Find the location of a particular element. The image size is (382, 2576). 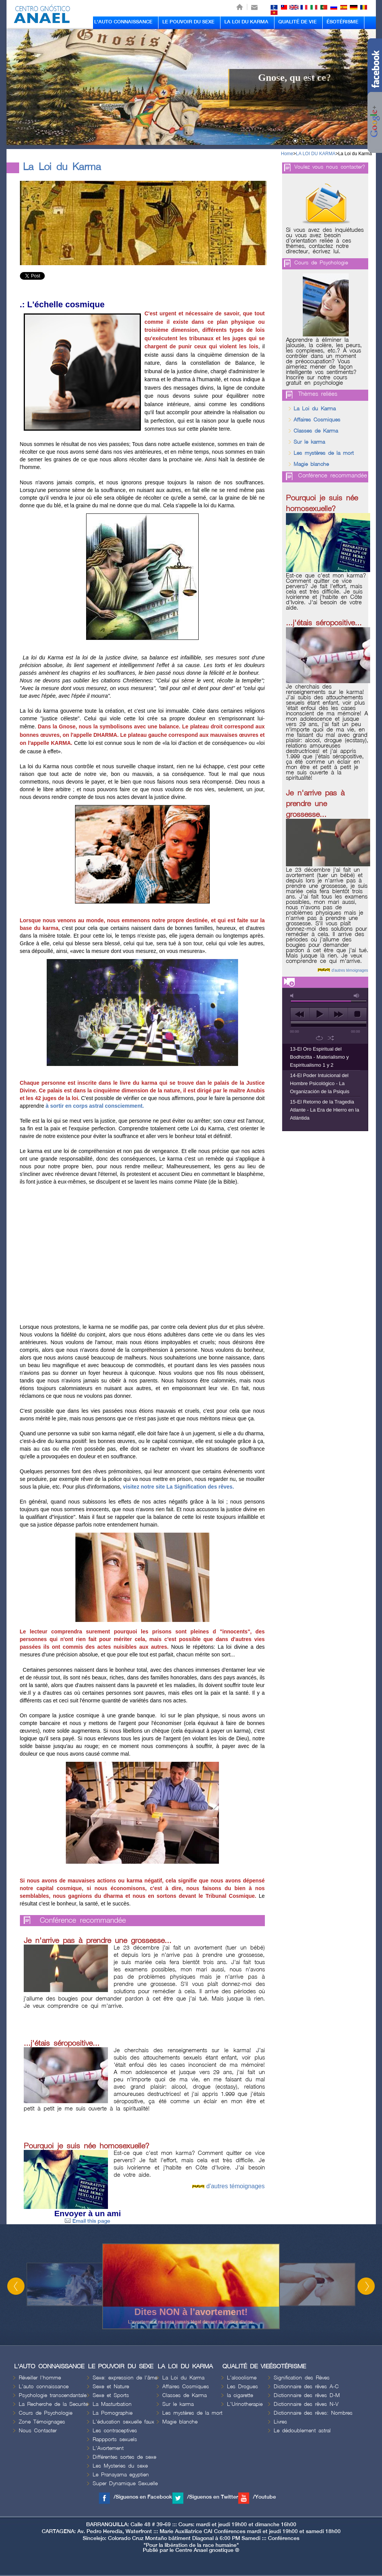

previous is located at coordinates (300, 1014).